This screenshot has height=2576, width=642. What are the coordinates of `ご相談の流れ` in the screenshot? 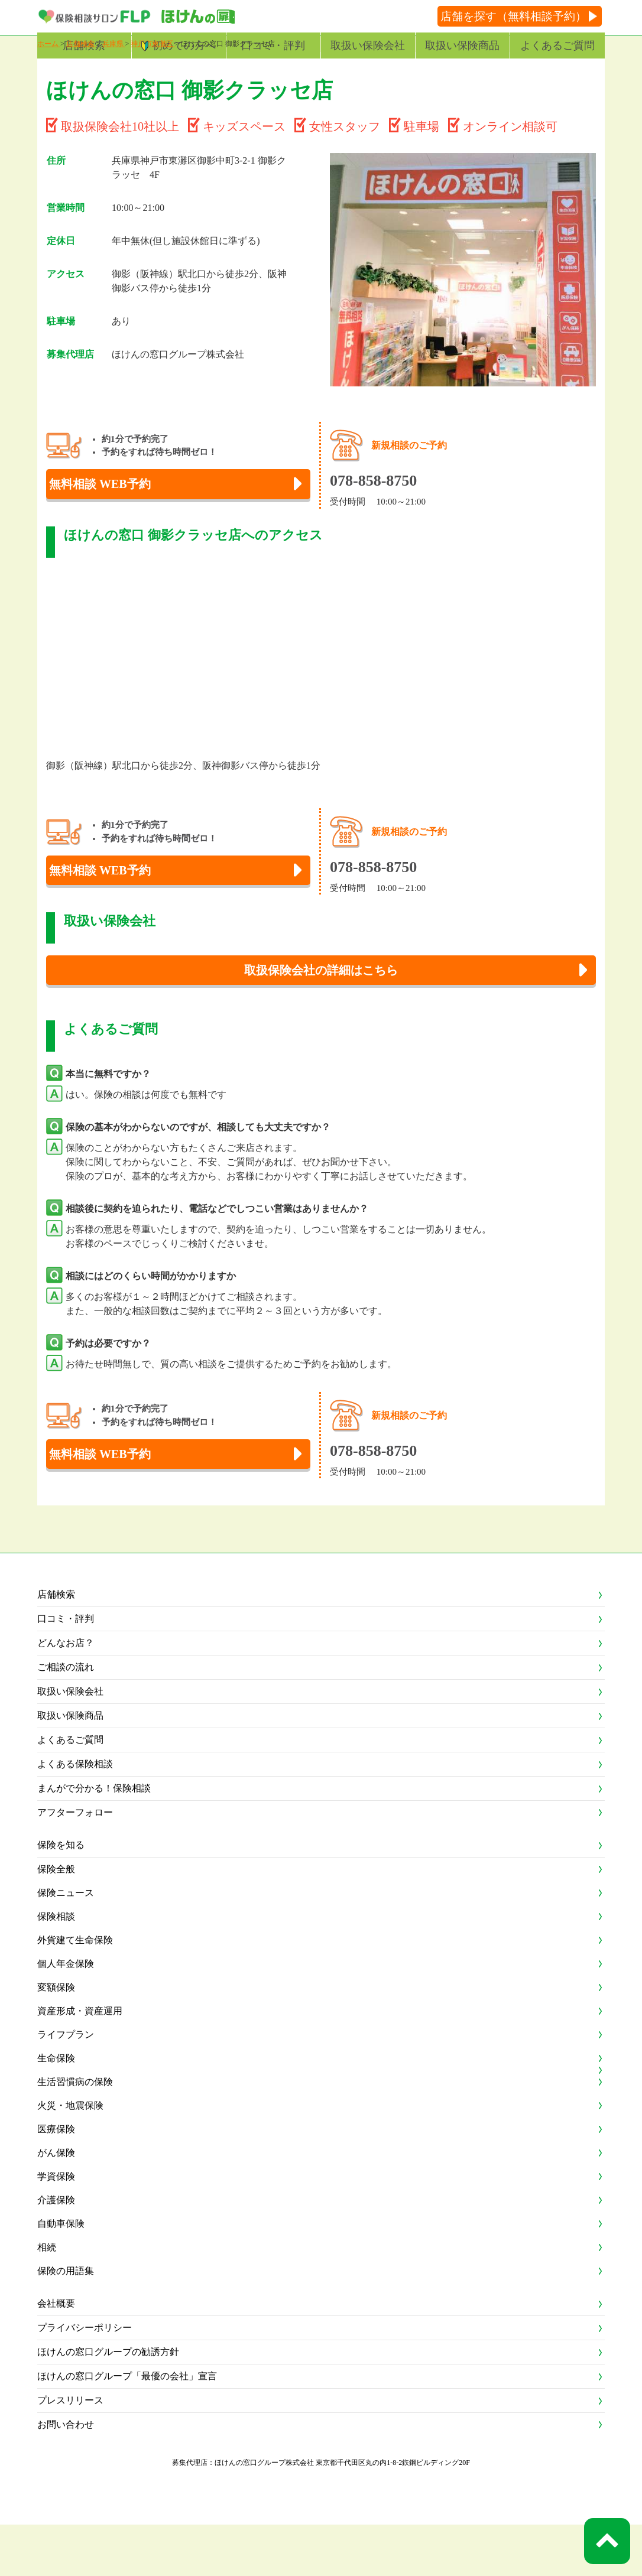 It's located at (65, 1718).